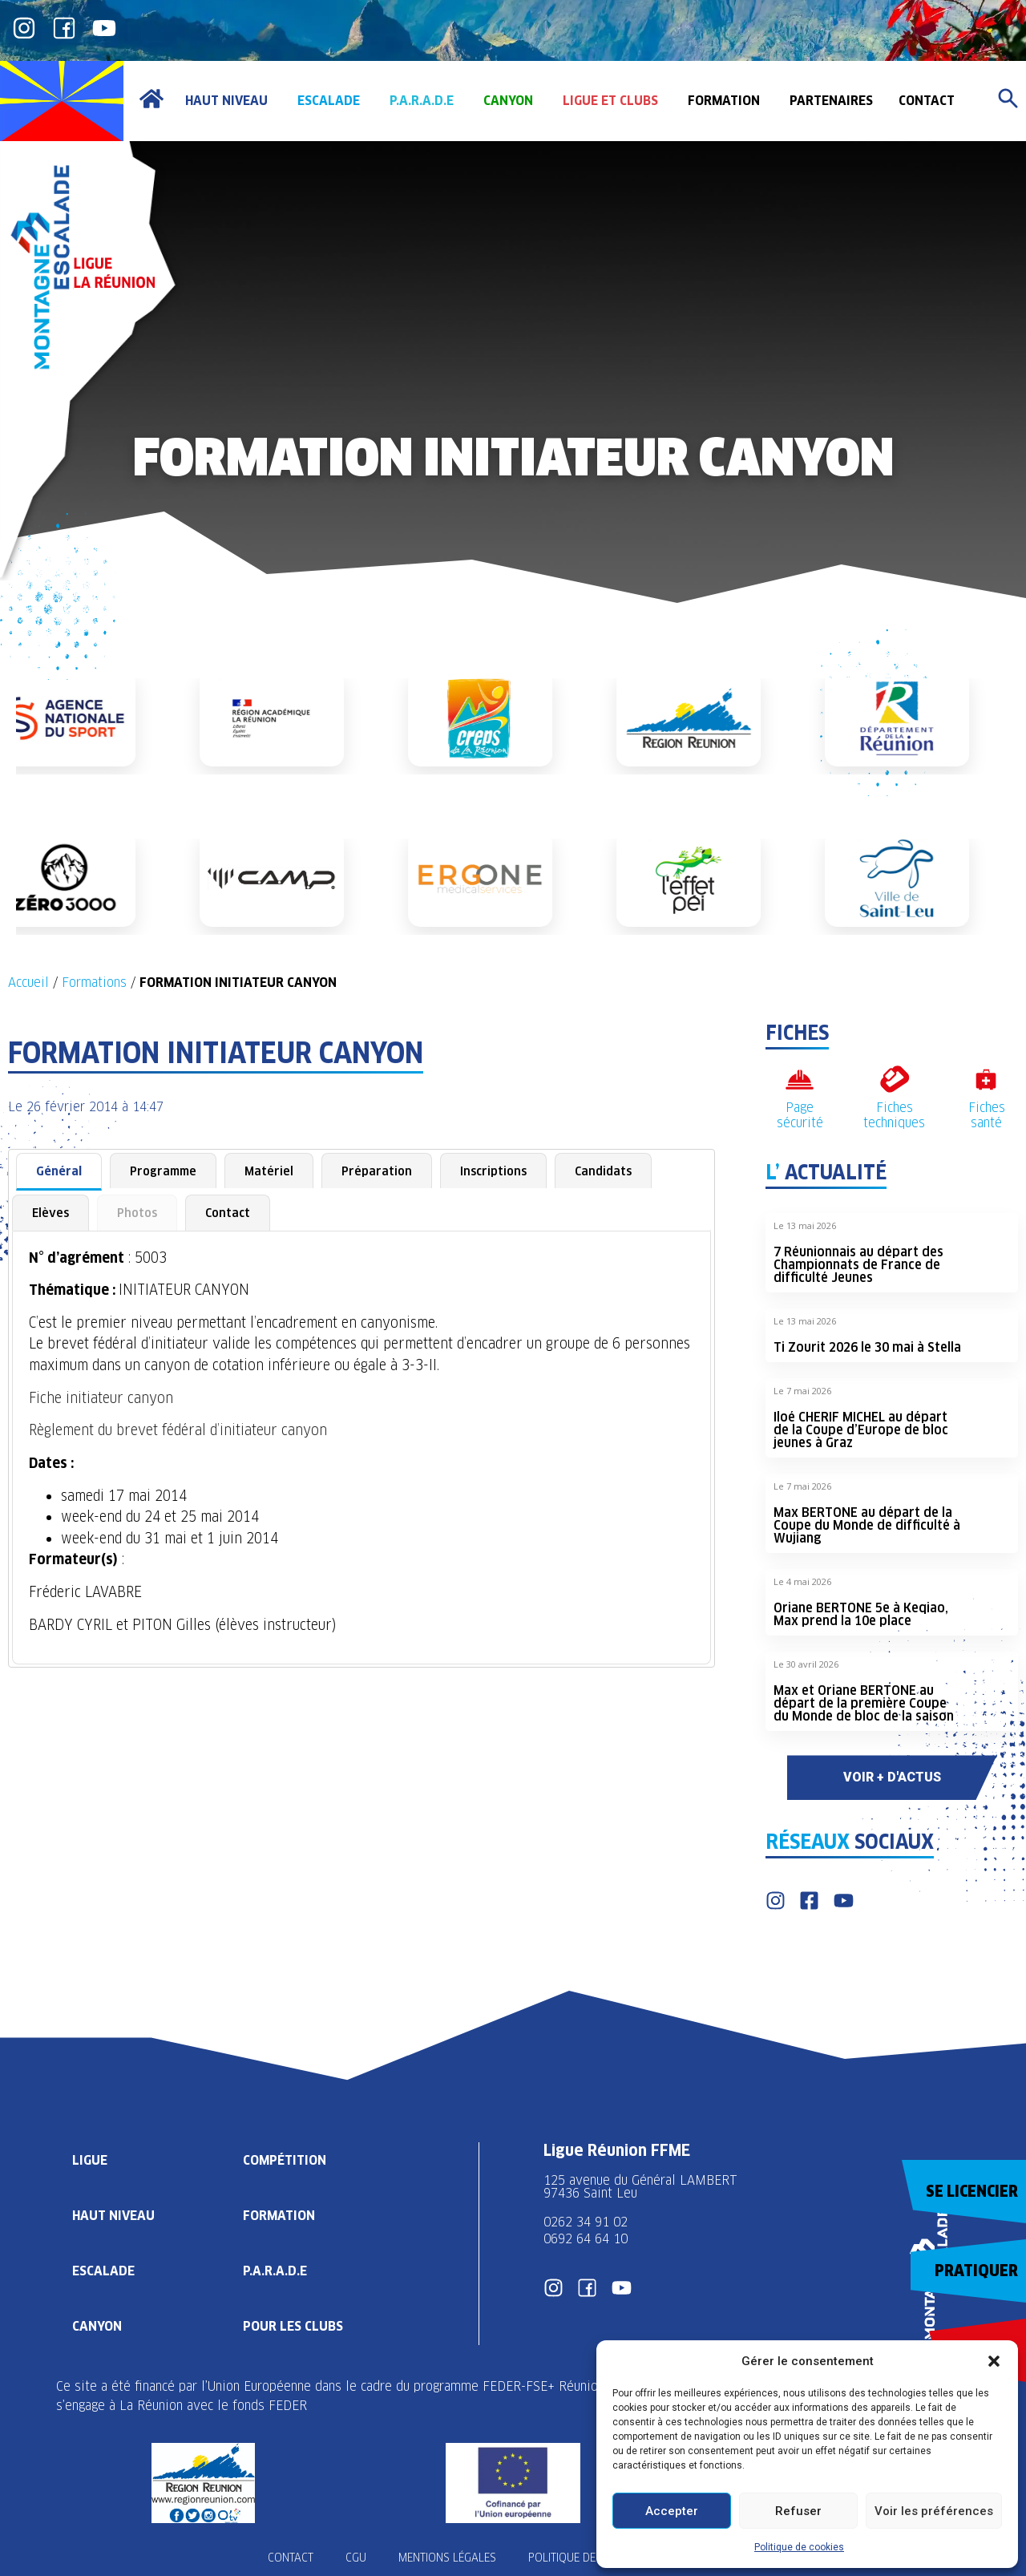 This screenshot has width=1026, height=2576. I want to click on 7 Réunionnais au départ des Championnats de France de difficulté Jeunes, so click(858, 1265).